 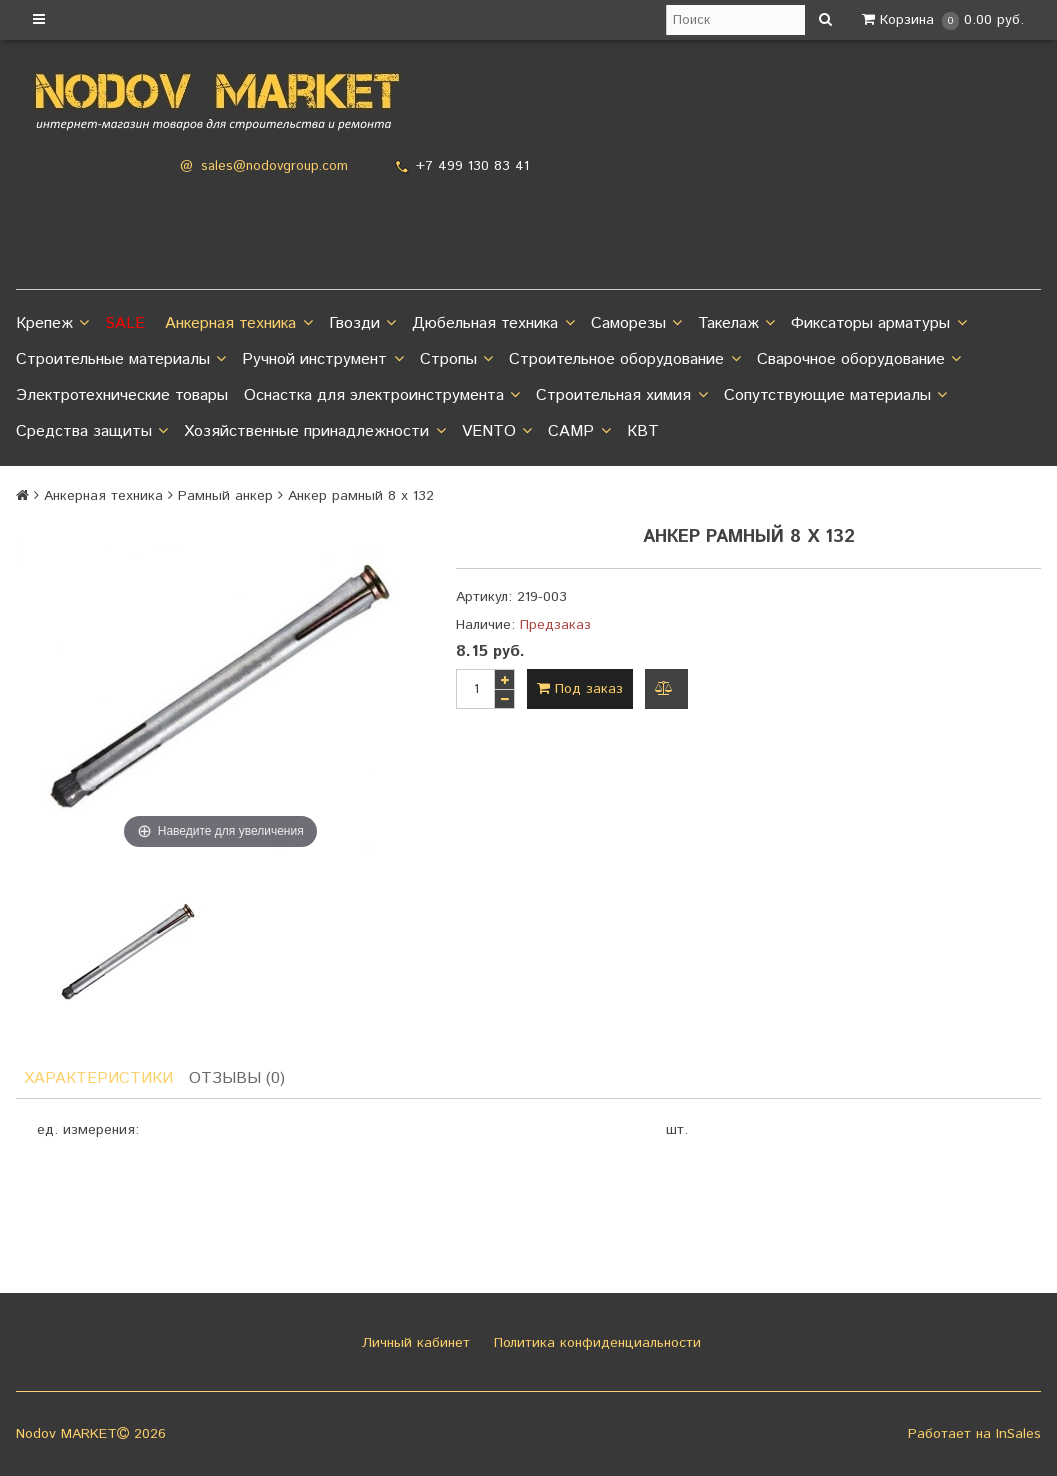 What do you see at coordinates (472, 166) in the screenshot?
I see `+7 499 130 83 41` at bounding box center [472, 166].